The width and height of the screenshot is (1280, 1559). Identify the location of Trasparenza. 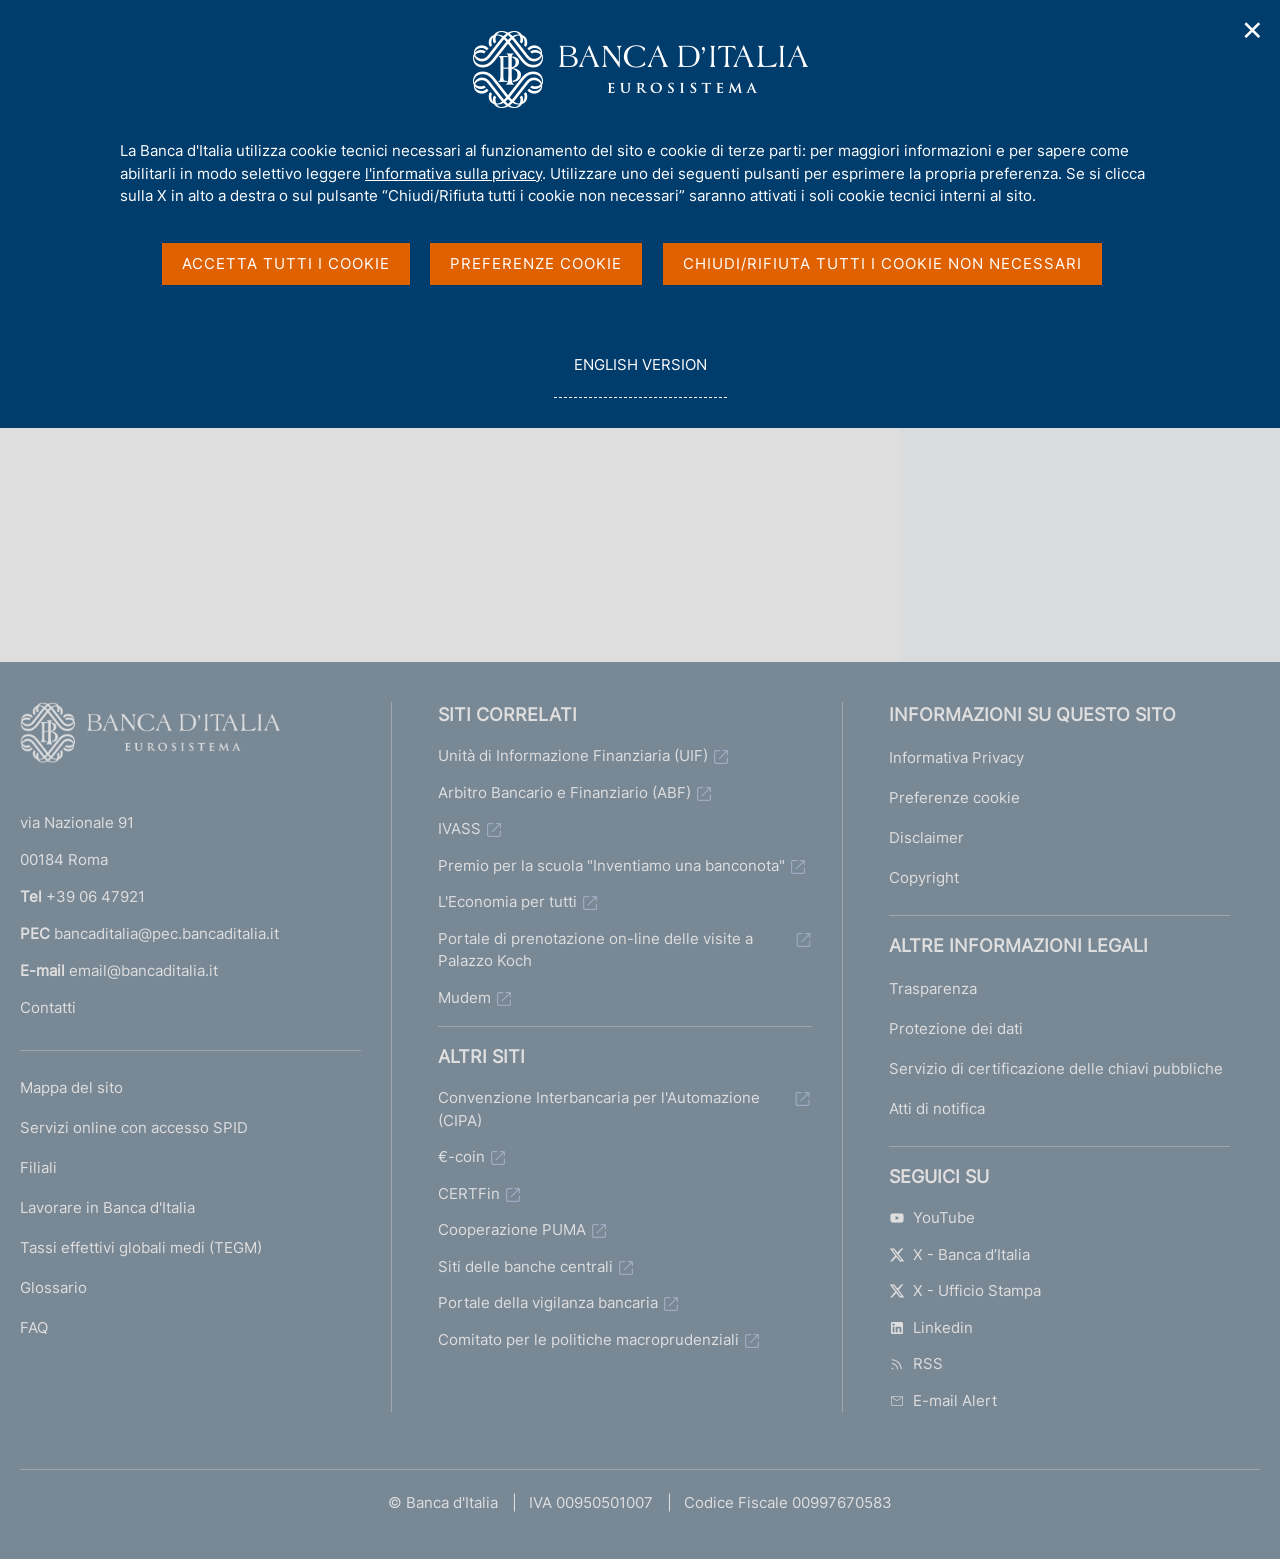
(933, 988).